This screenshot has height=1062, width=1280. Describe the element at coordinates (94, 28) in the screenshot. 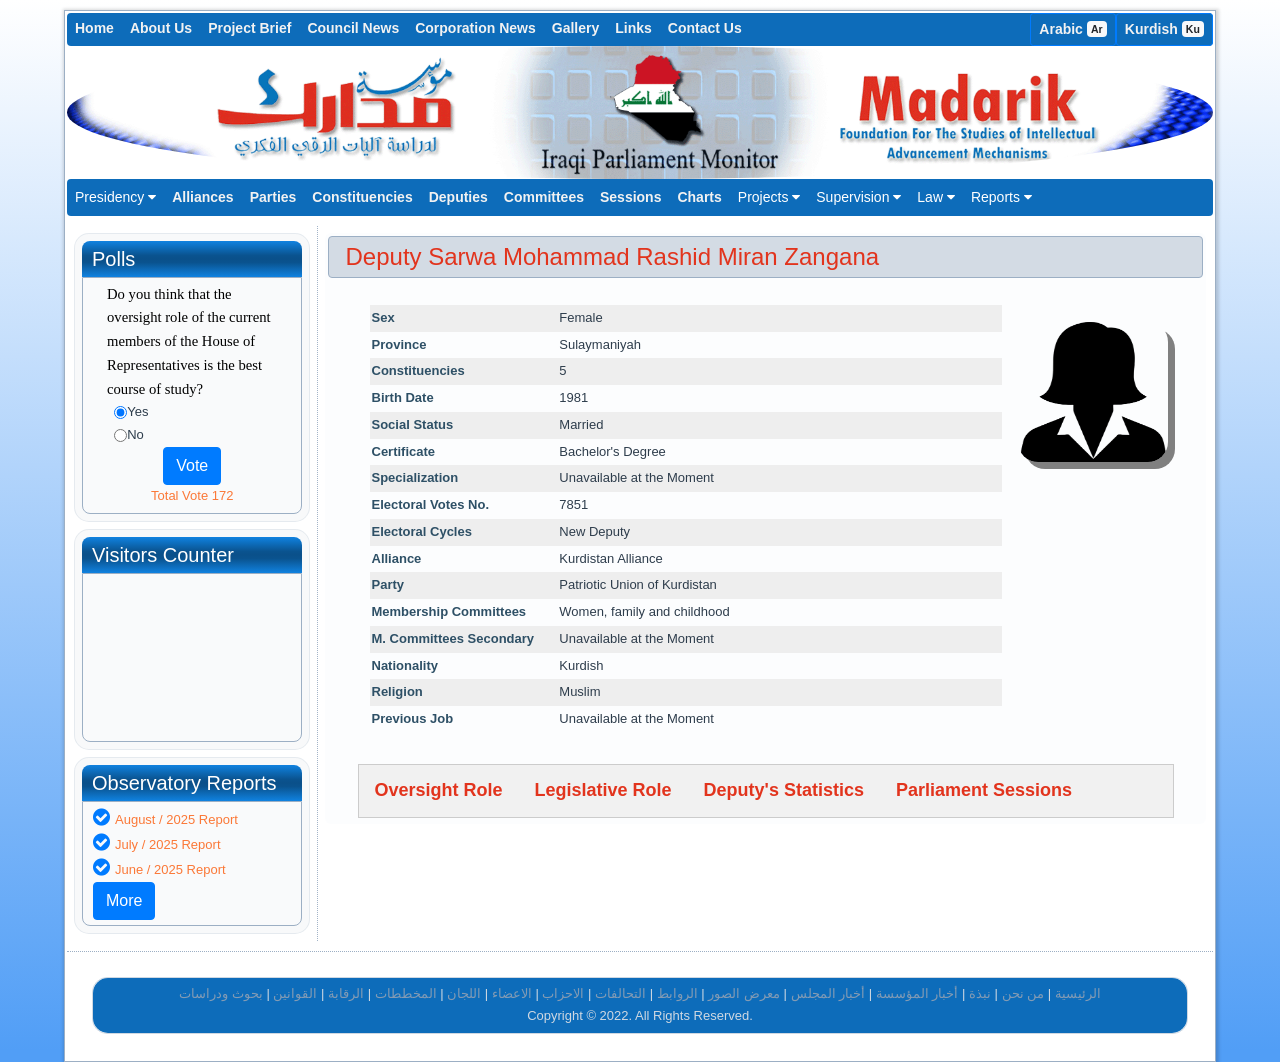

I see `Home` at that location.